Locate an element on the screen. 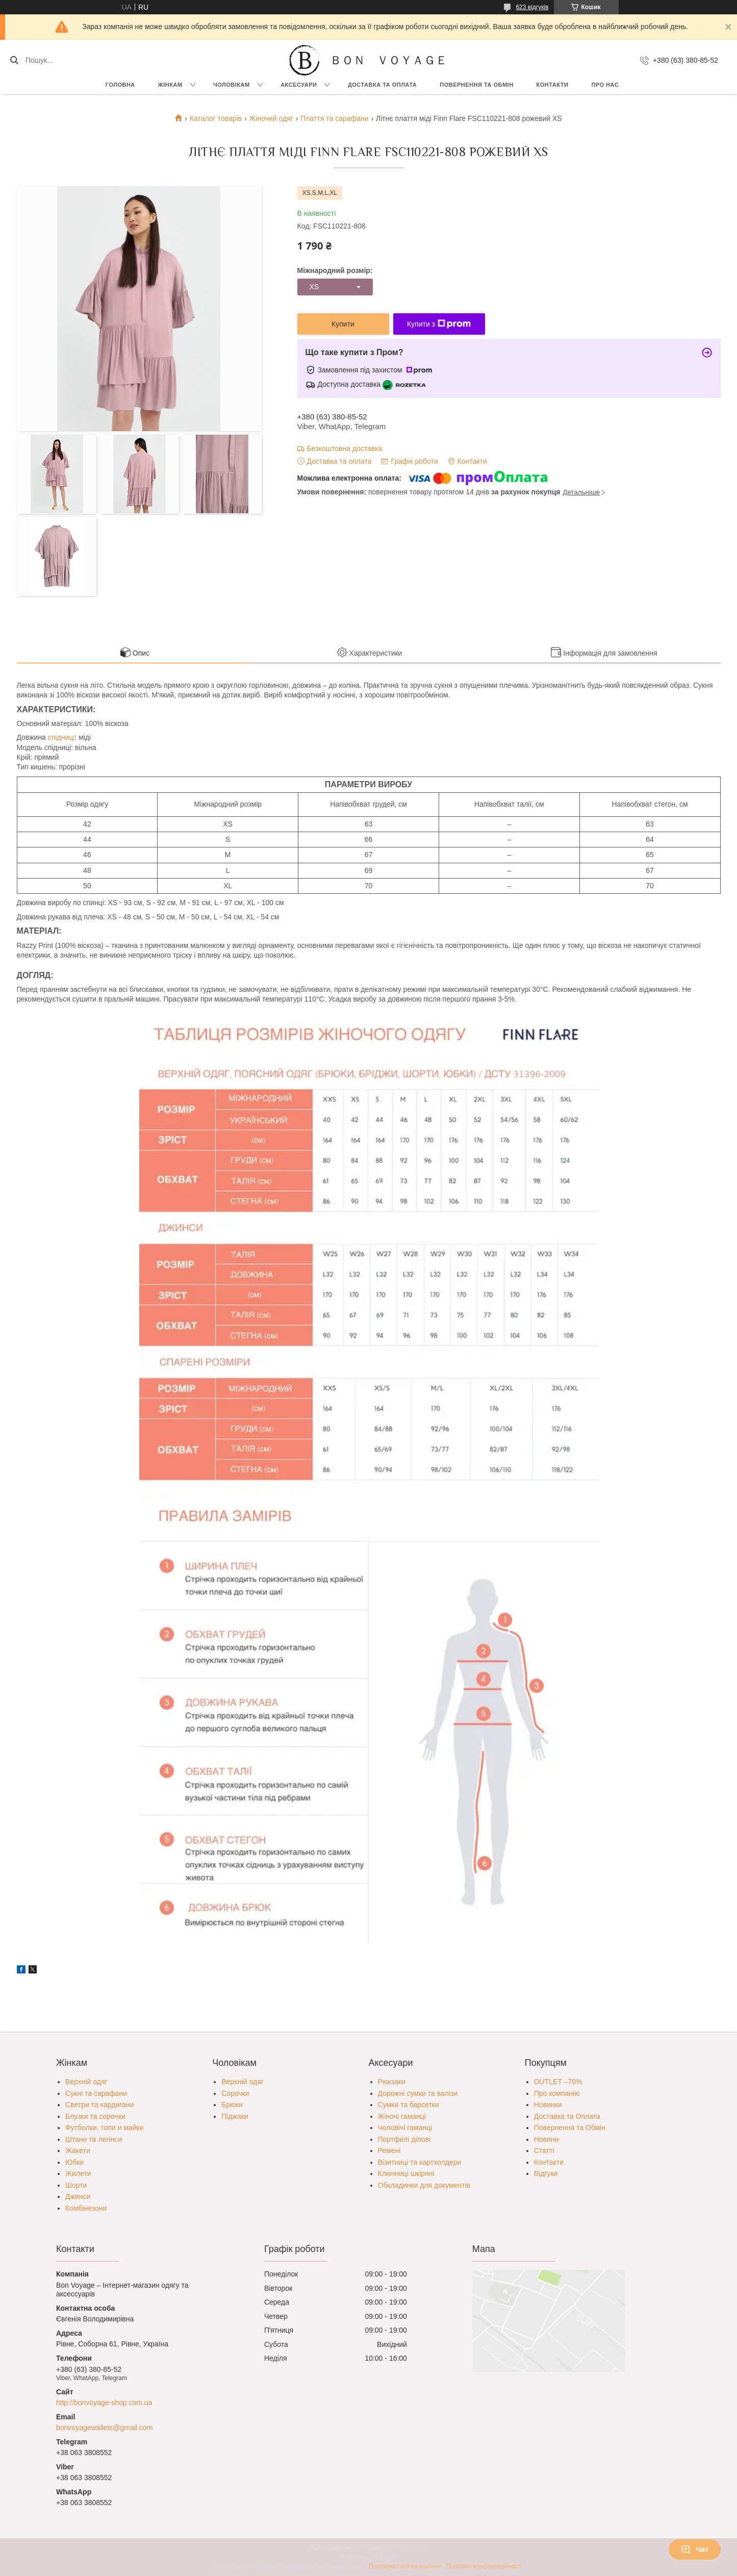 The width and height of the screenshot is (737, 2576). Жінкам is located at coordinates (170, 85).